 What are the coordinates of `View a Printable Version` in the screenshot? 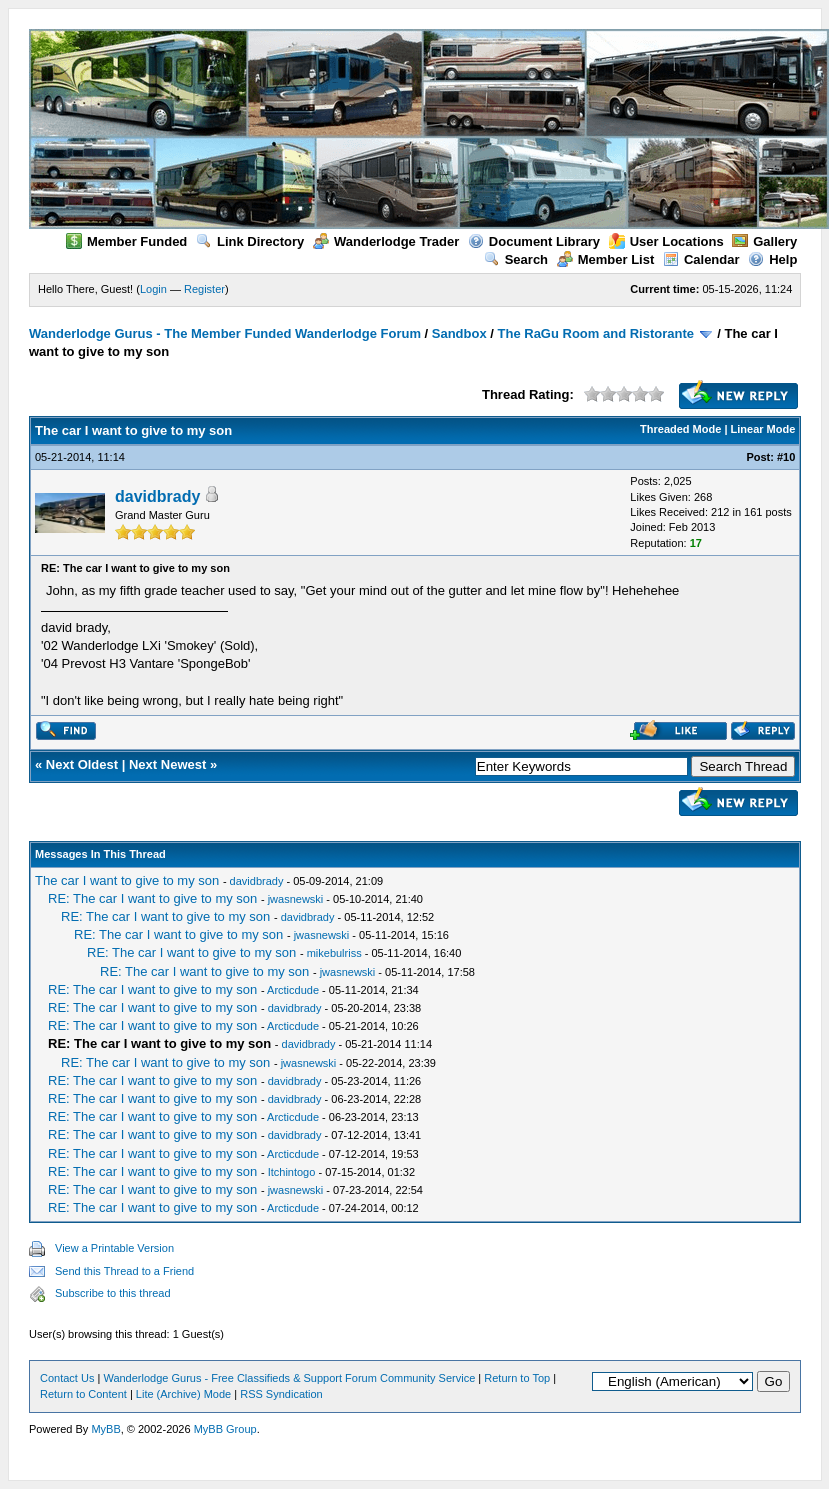 It's located at (114, 1248).